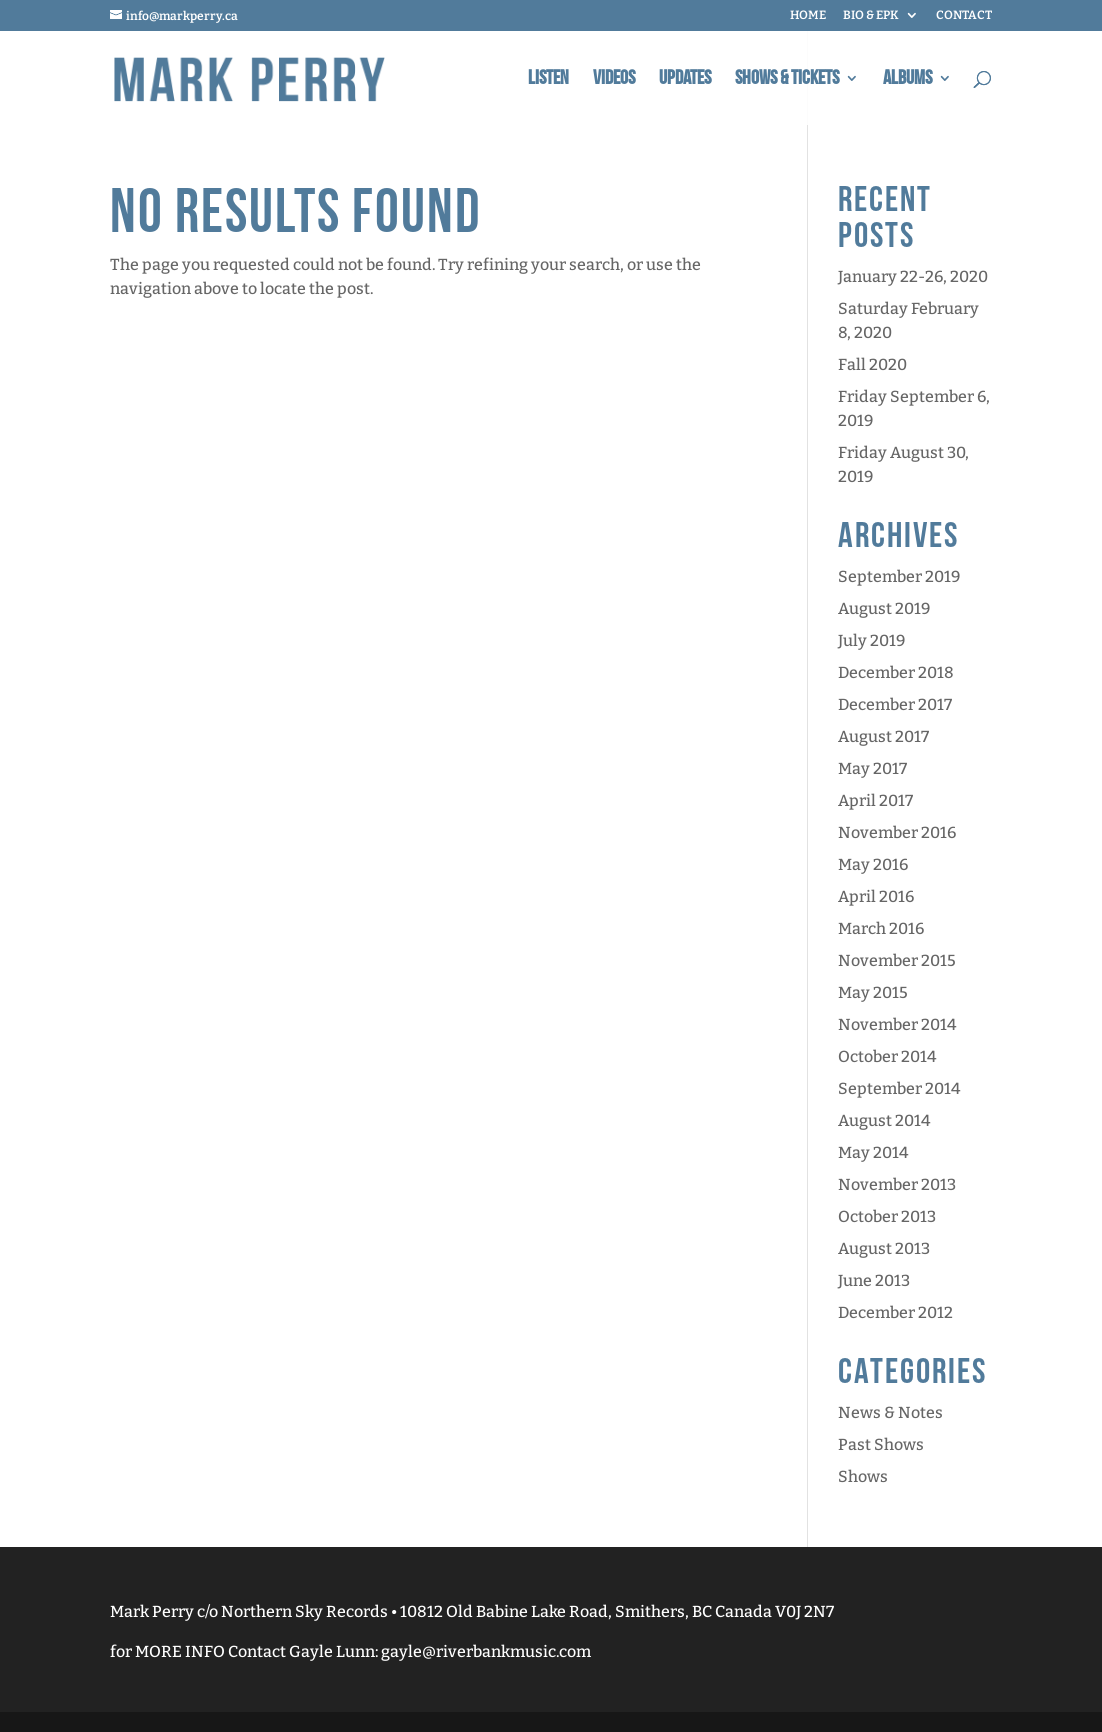 Image resolution: width=1102 pixels, height=1732 pixels. I want to click on Albums, so click(907, 80).